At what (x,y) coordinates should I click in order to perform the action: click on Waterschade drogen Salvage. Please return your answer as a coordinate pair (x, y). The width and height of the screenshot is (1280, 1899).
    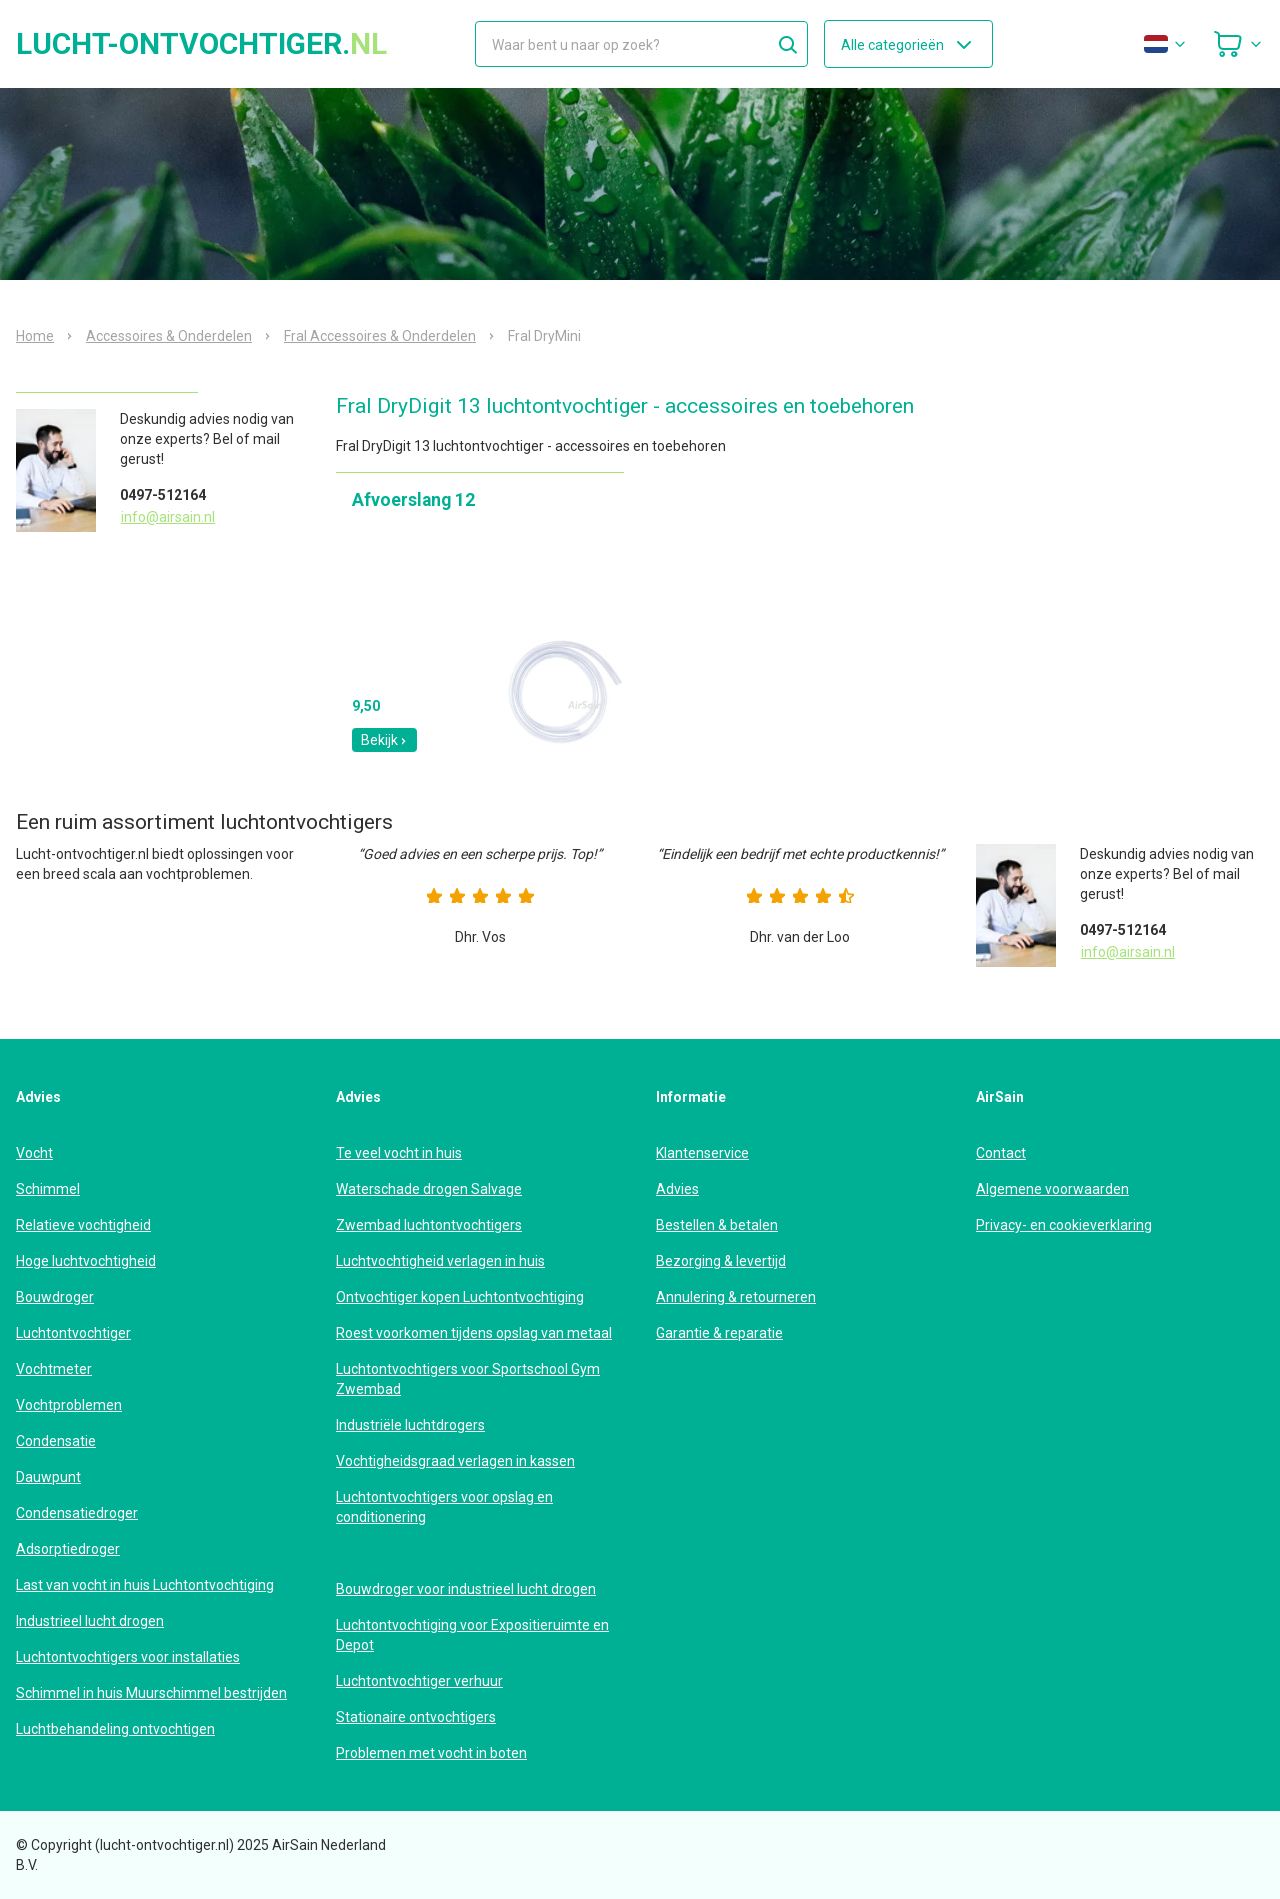
    Looking at the image, I should click on (429, 1189).